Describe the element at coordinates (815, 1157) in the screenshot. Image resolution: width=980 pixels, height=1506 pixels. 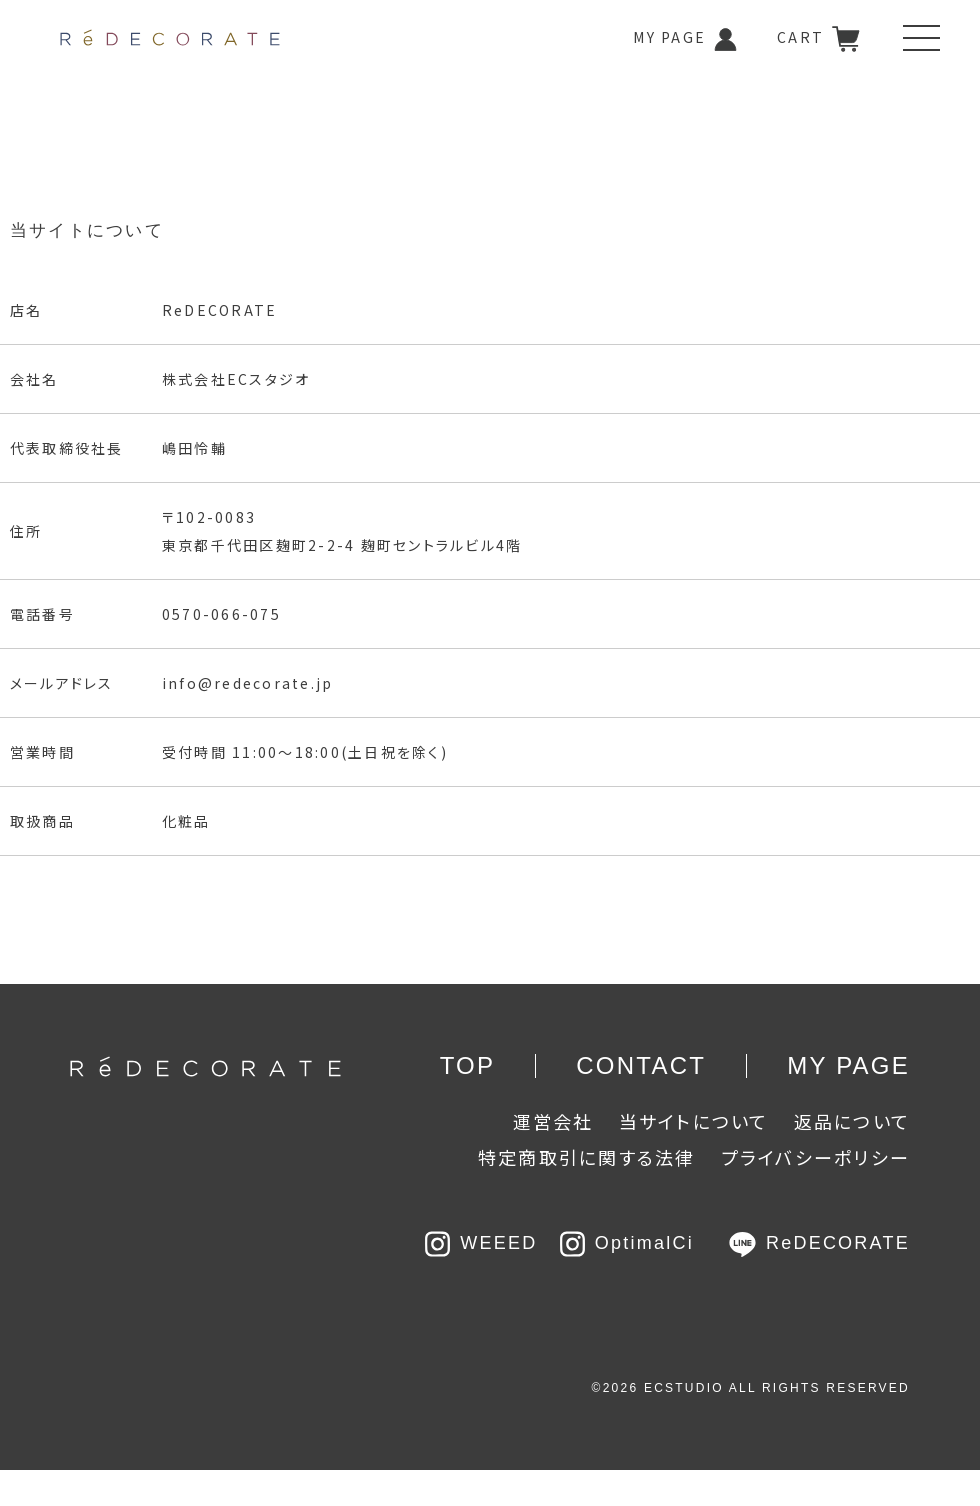
I see `プライバシーポリシー` at that location.